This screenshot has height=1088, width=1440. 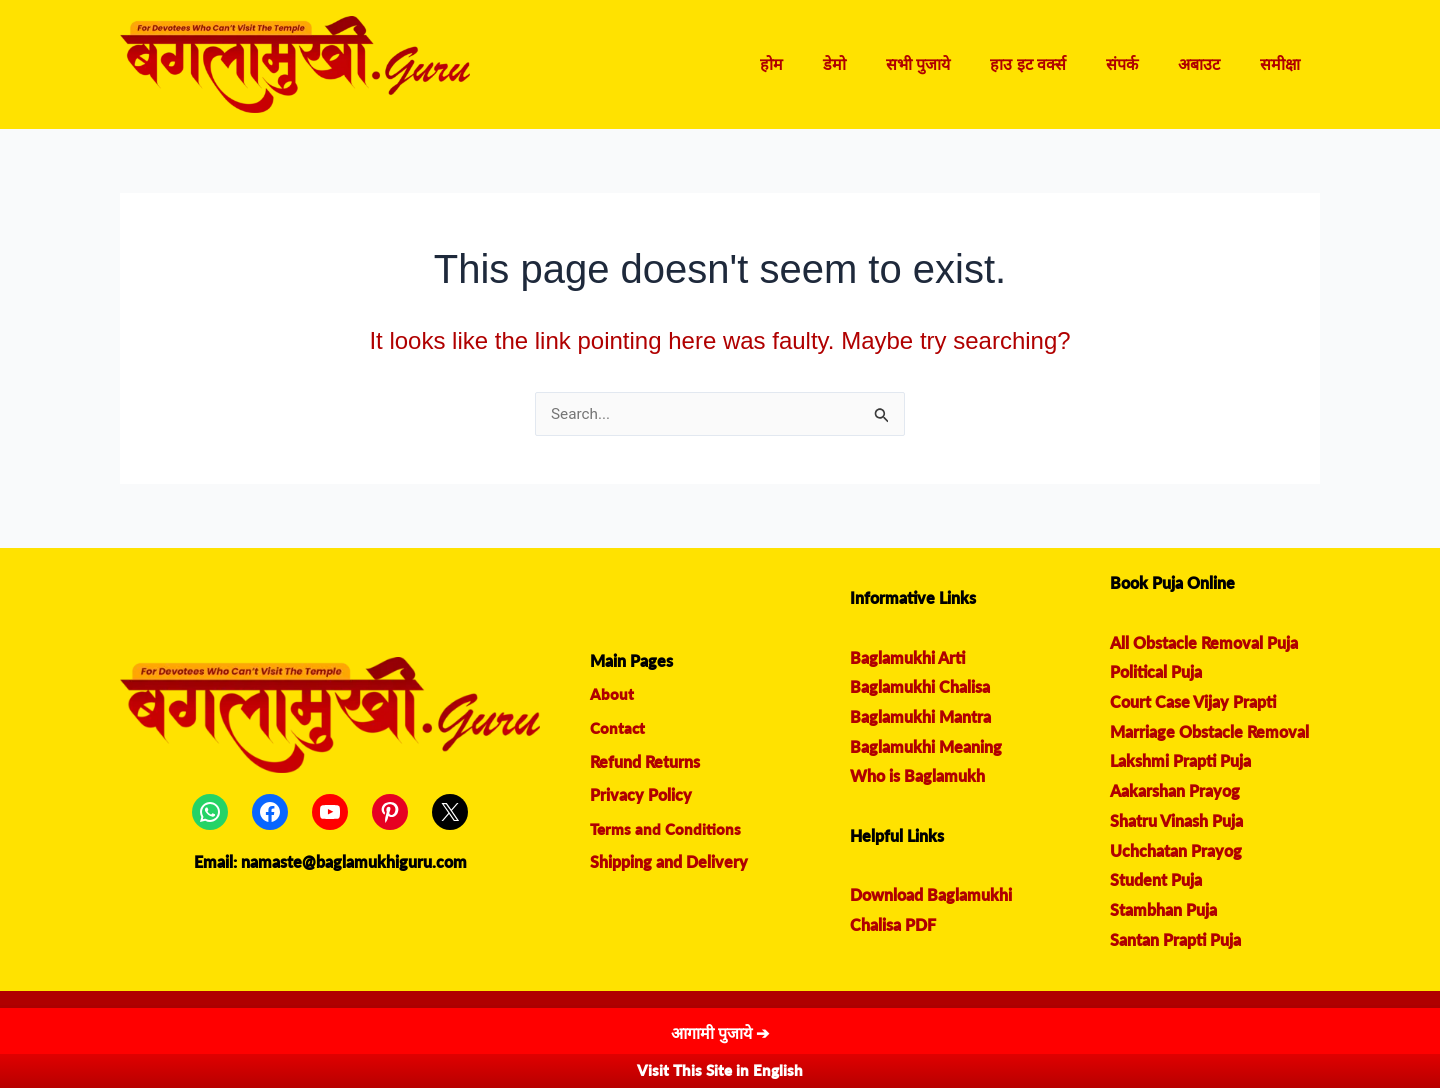 What do you see at coordinates (1284, 64) in the screenshot?
I see `समीक्षा` at bounding box center [1284, 64].